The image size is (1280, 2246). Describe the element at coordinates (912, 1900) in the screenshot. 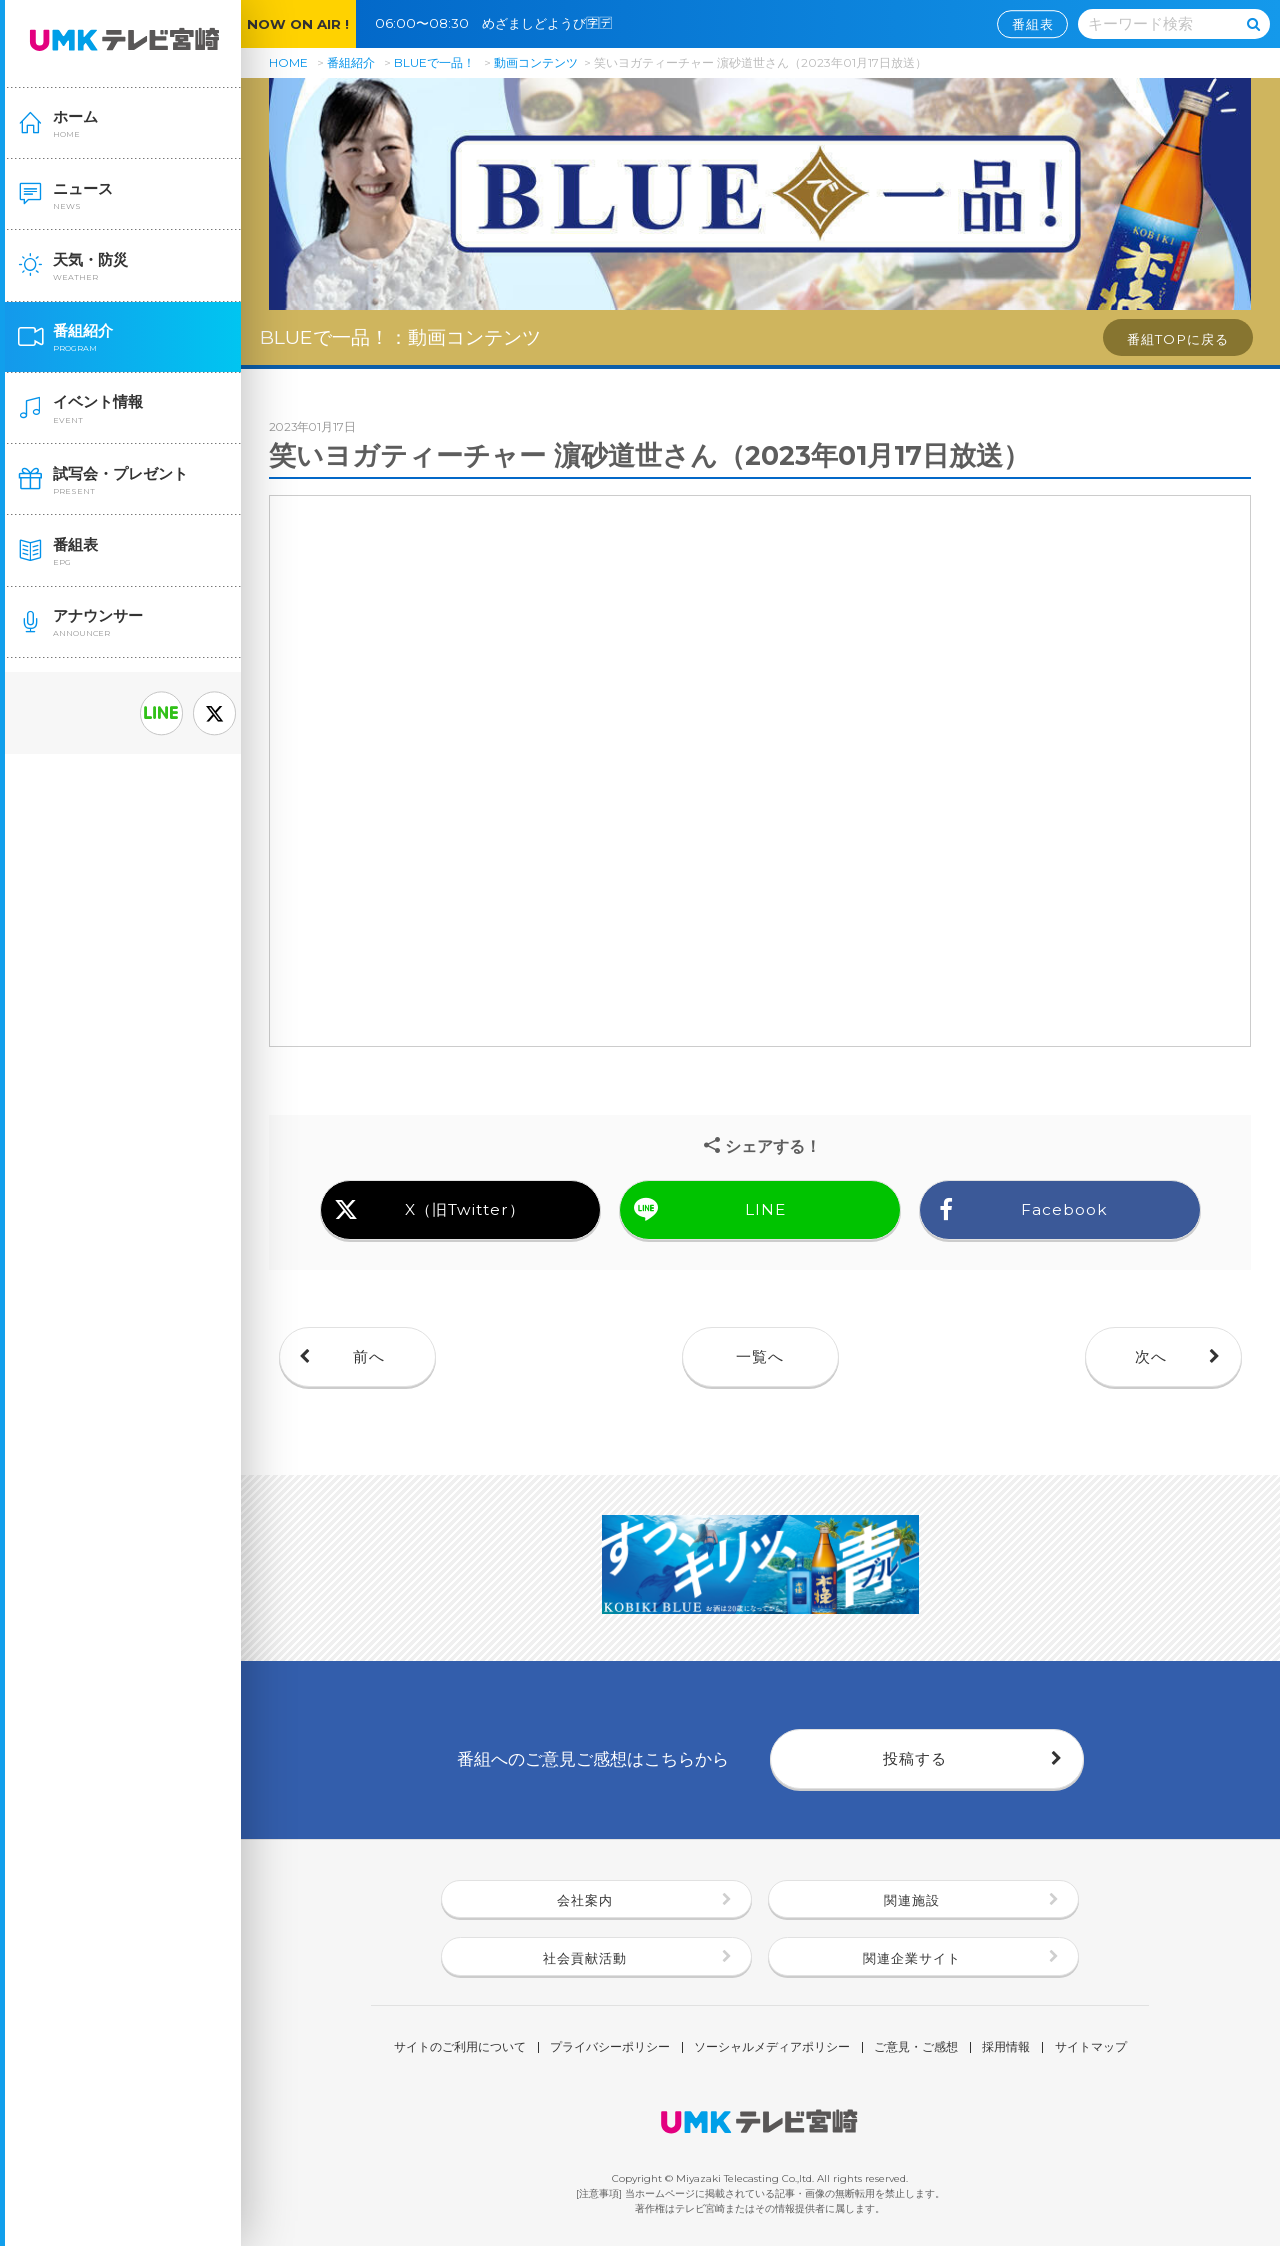

I see `関連施設` at that location.